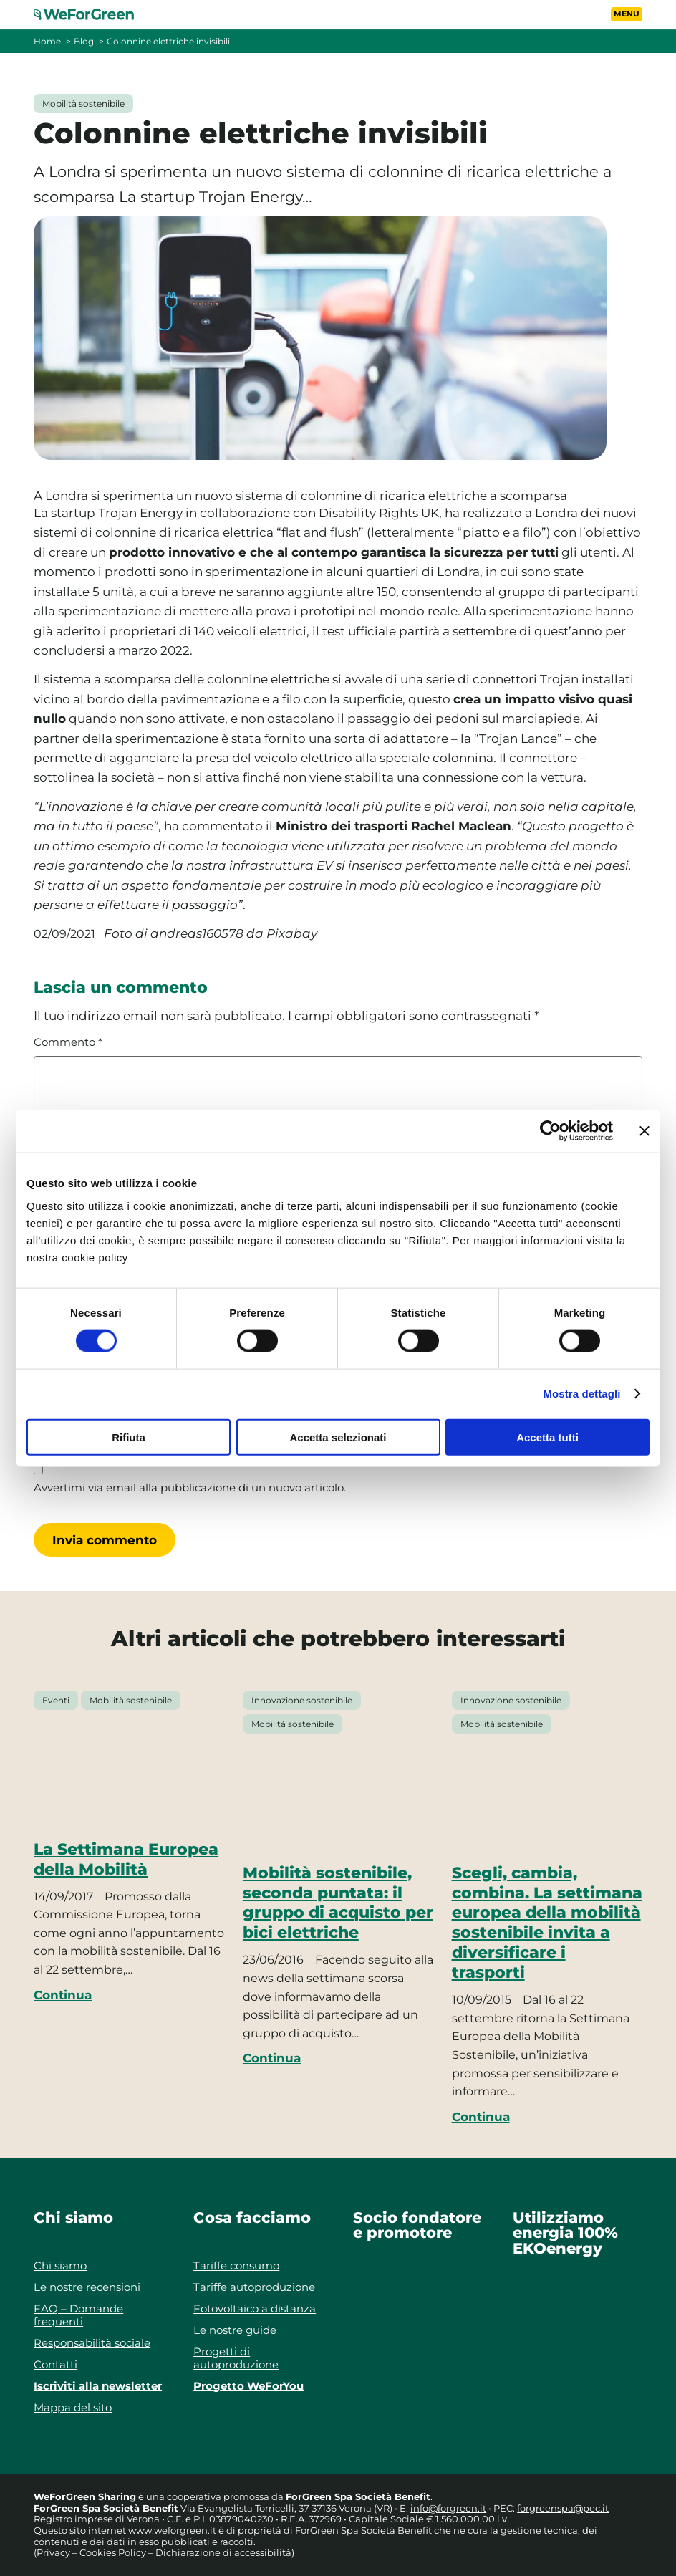 This screenshot has height=2576, width=676. What do you see at coordinates (55, 1700) in the screenshot?
I see `Eventi` at bounding box center [55, 1700].